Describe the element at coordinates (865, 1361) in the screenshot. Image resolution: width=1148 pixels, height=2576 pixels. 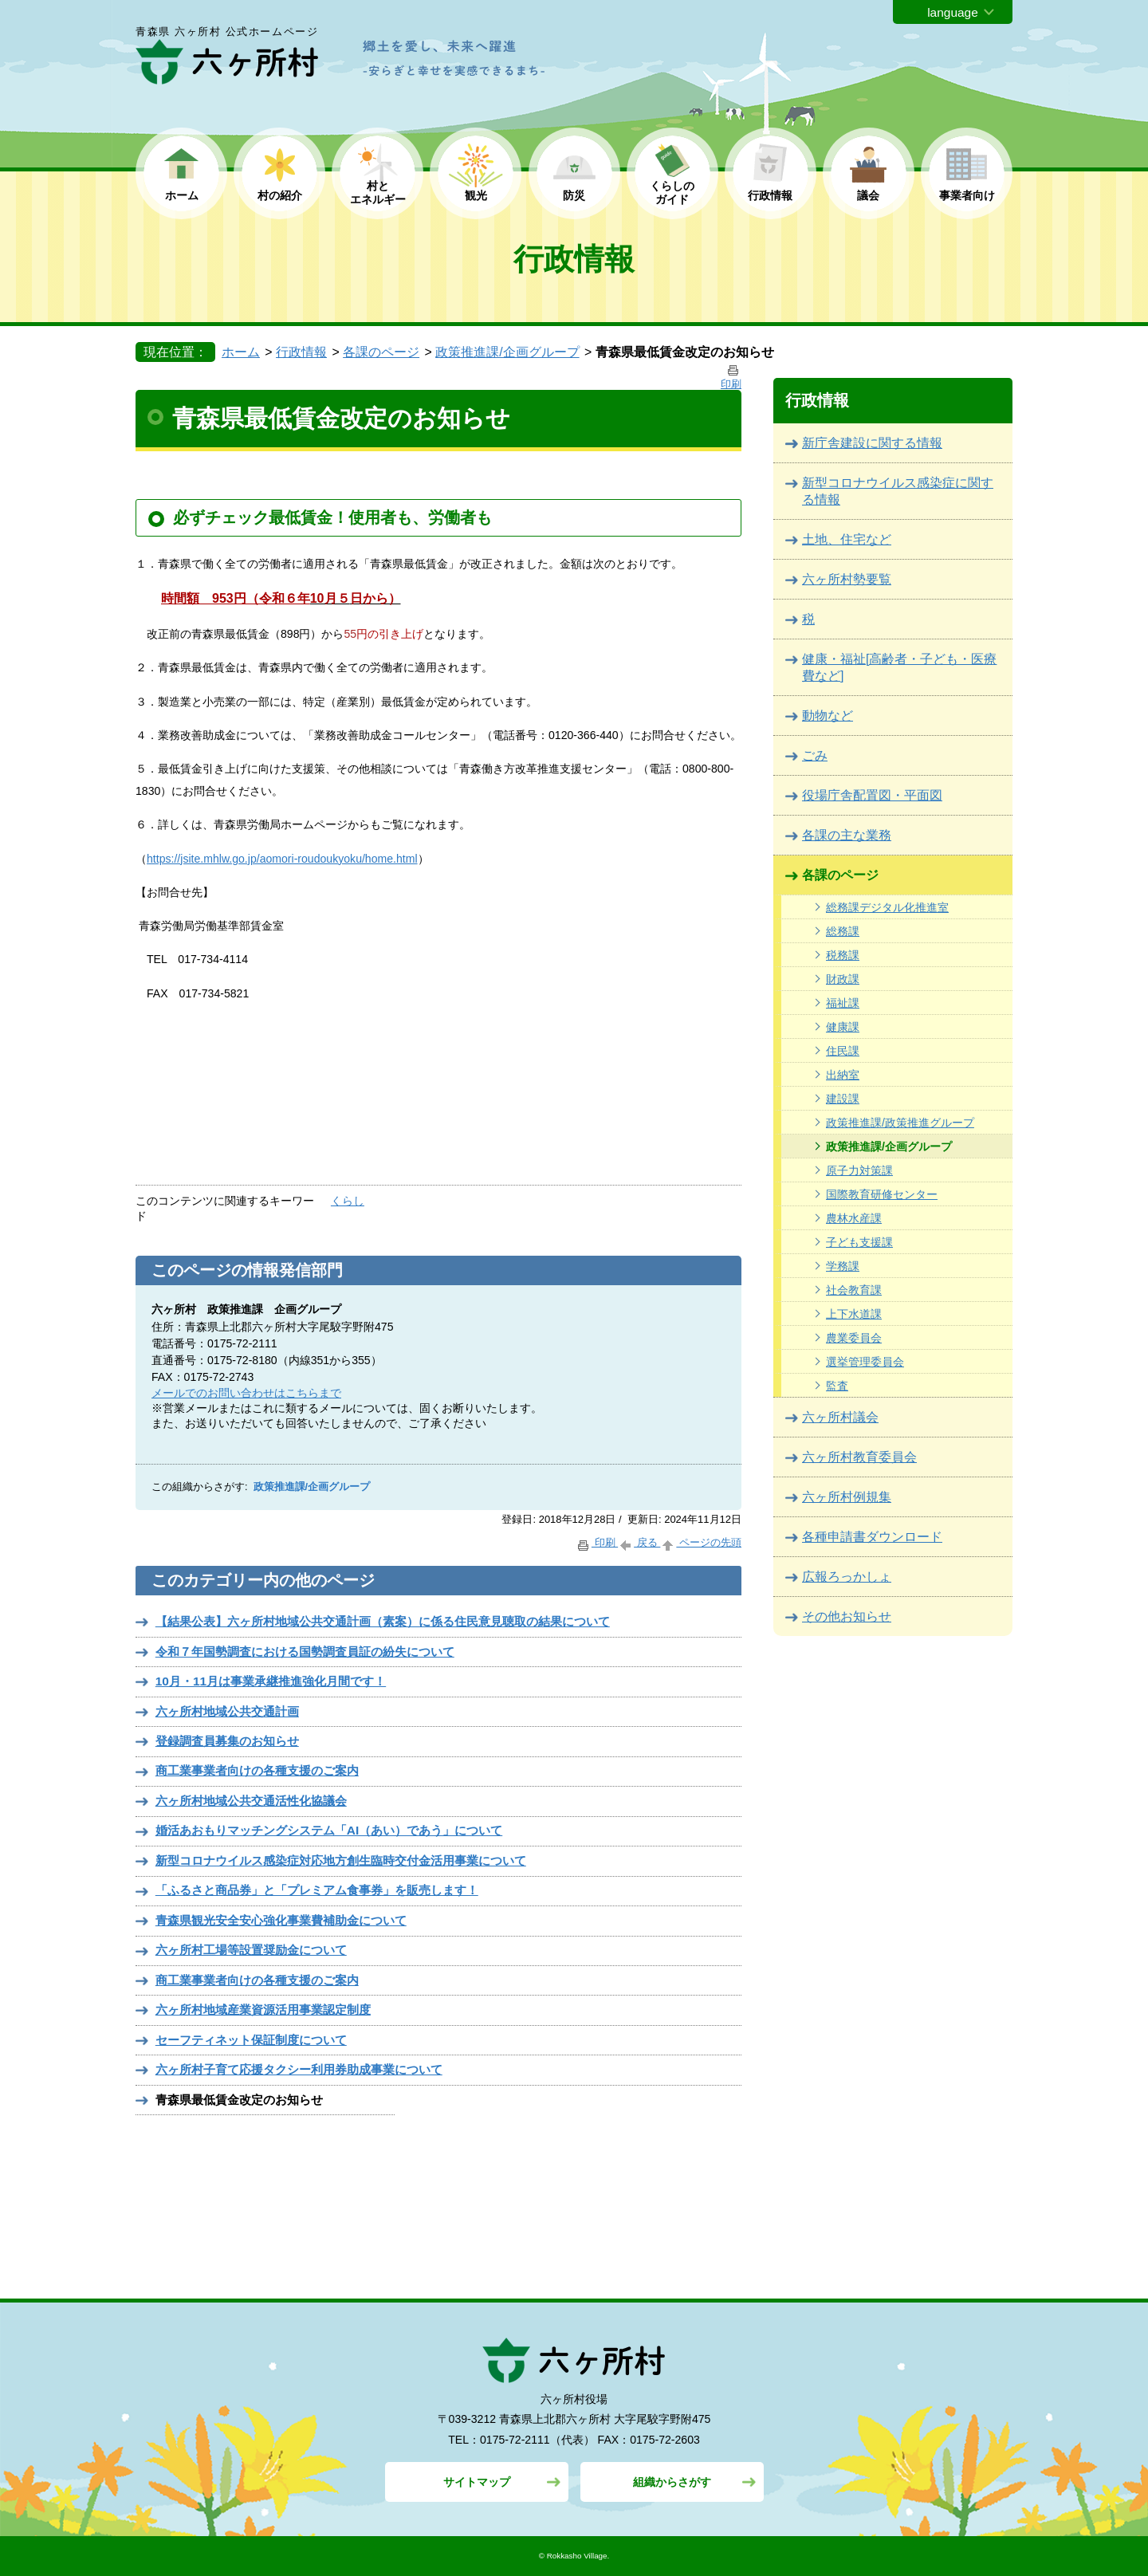
I see `選挙管理委員会` at that location.